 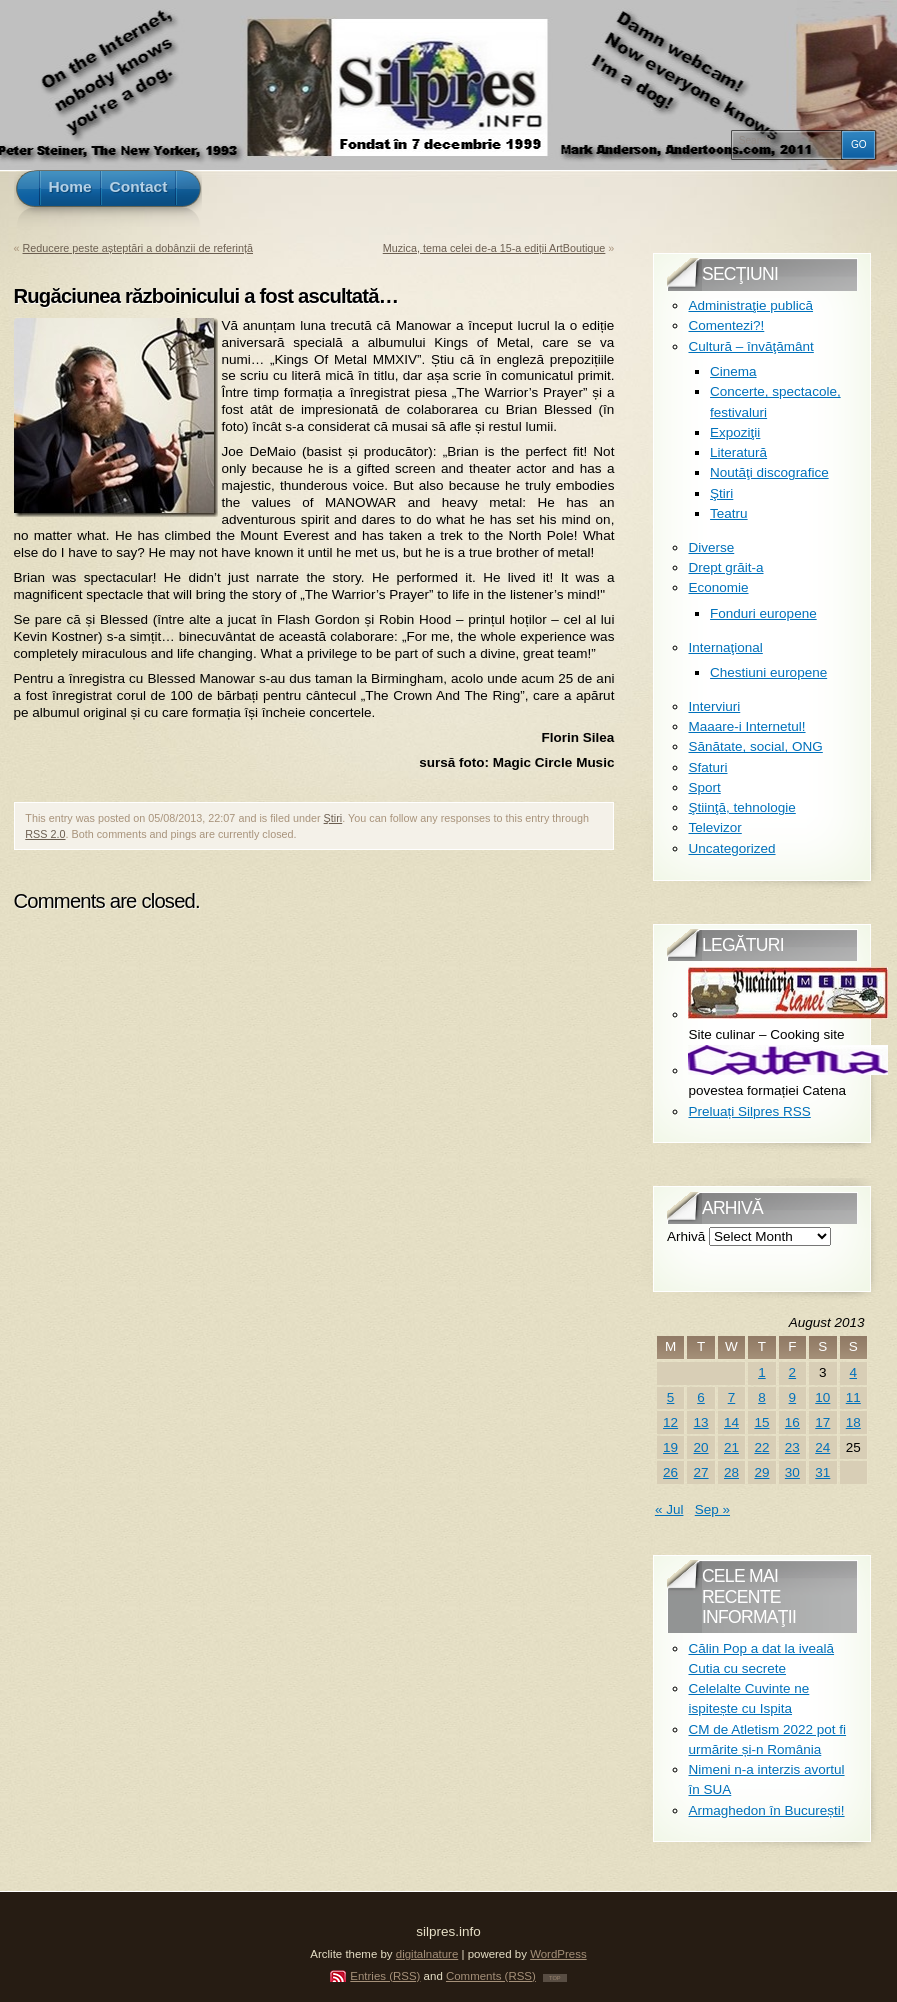 I want to click on 4 [Posts published on August 4, 2013], so click(x=853, y=1372).